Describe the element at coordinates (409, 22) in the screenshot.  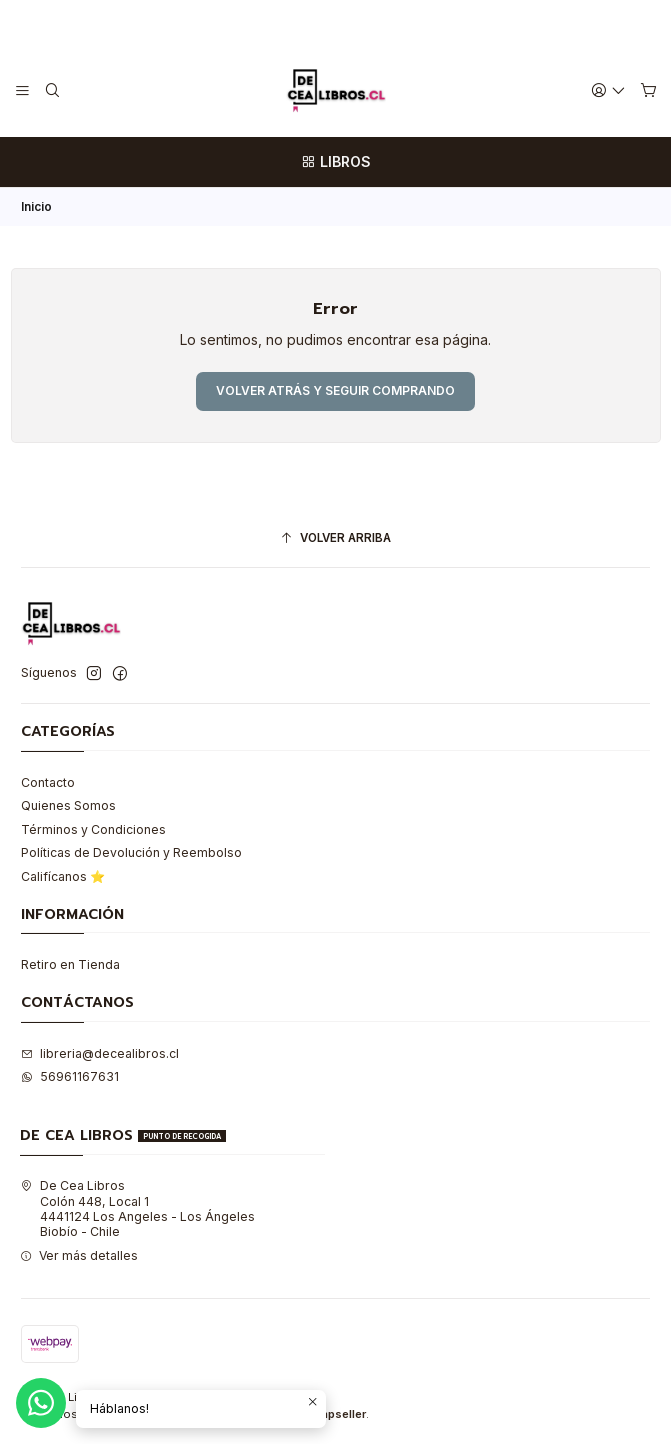
I see `Leer más` at that location.